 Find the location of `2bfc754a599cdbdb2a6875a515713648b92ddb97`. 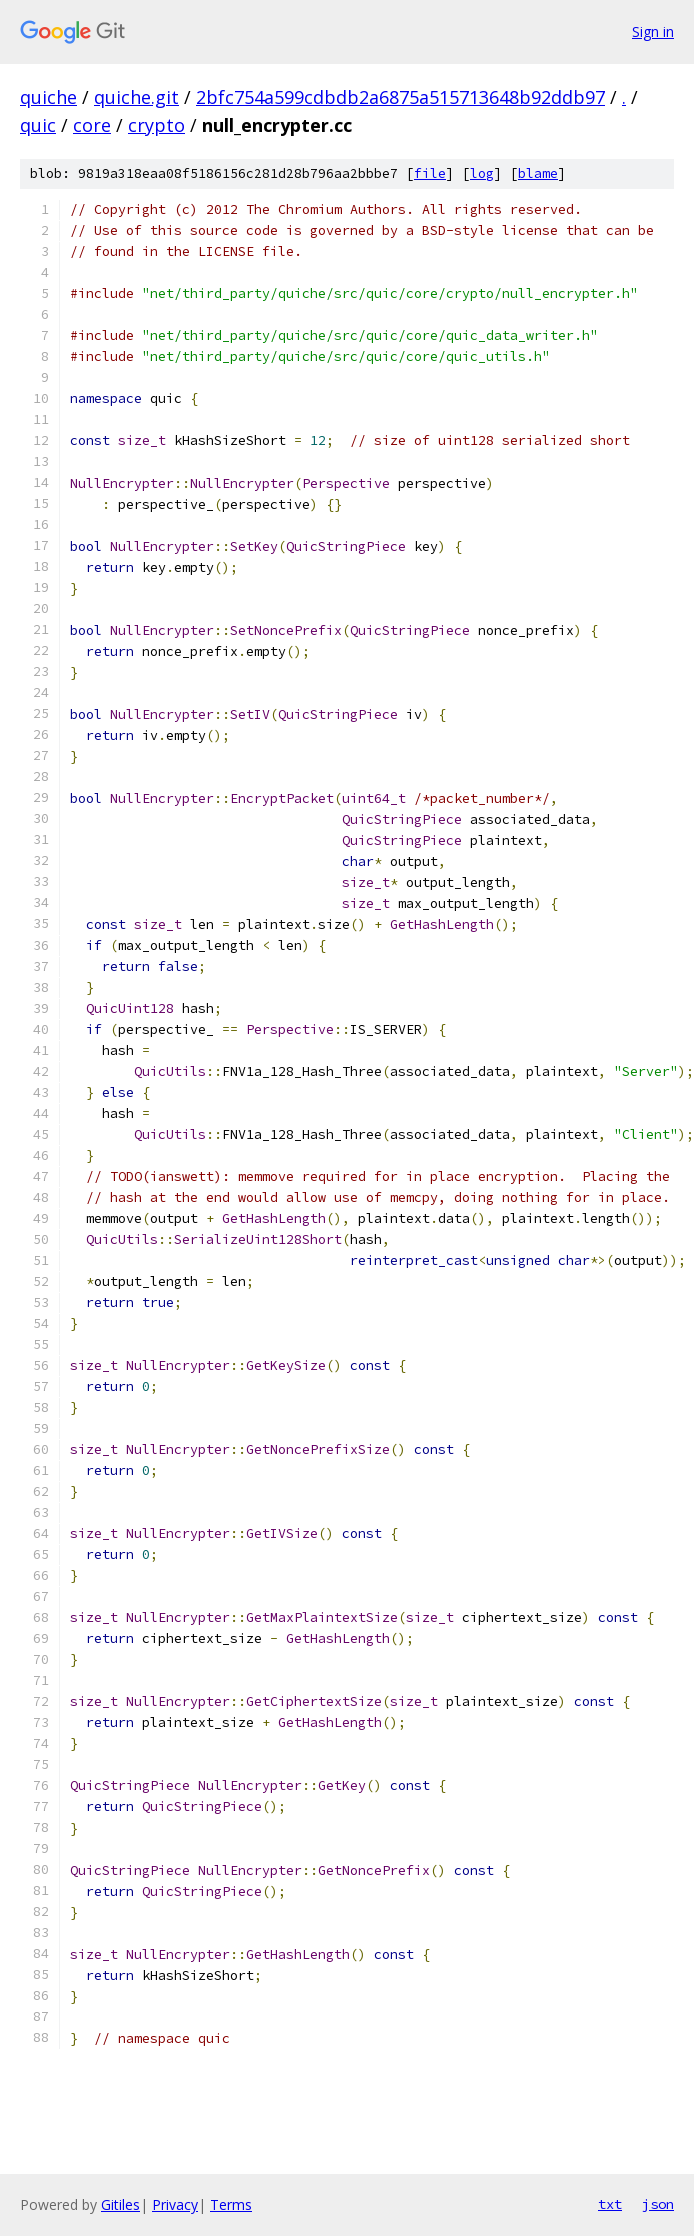

2bfc754a599cdbdb2a6875a515713648b92ddb97 is located at coordinates (400, 97).